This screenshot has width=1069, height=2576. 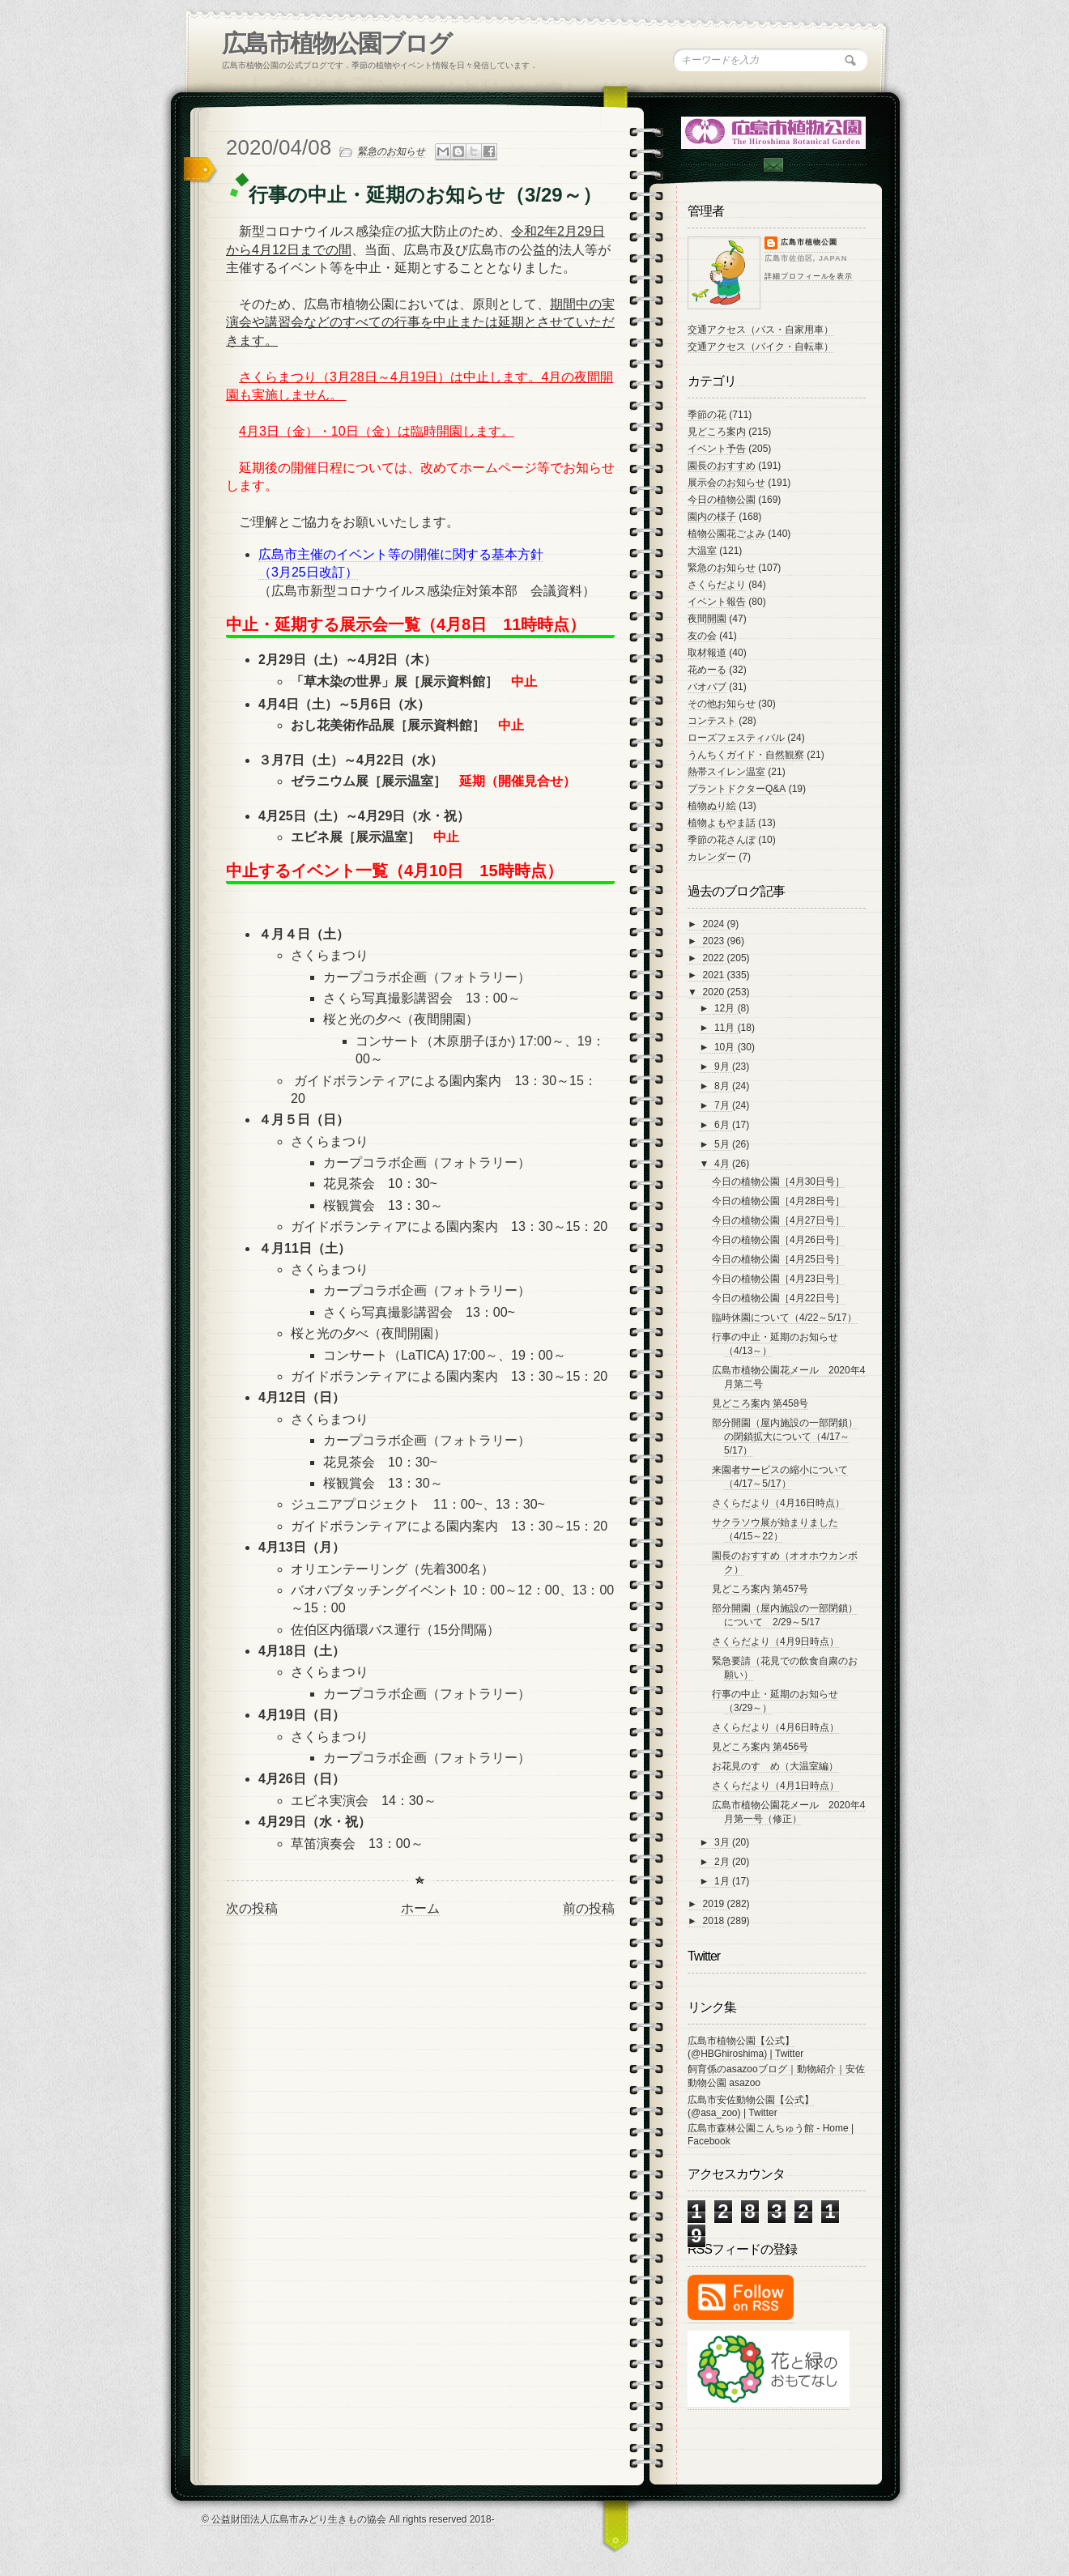 What do you see at coordinates (715, 941) in the screenshot?
I see `2023` at bounding box center [715, 941].